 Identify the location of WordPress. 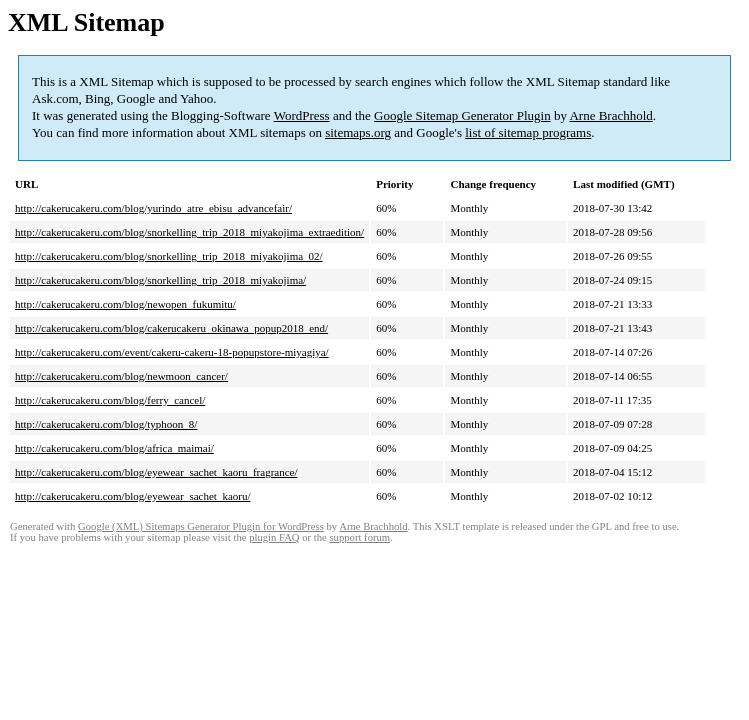
(302, 115).